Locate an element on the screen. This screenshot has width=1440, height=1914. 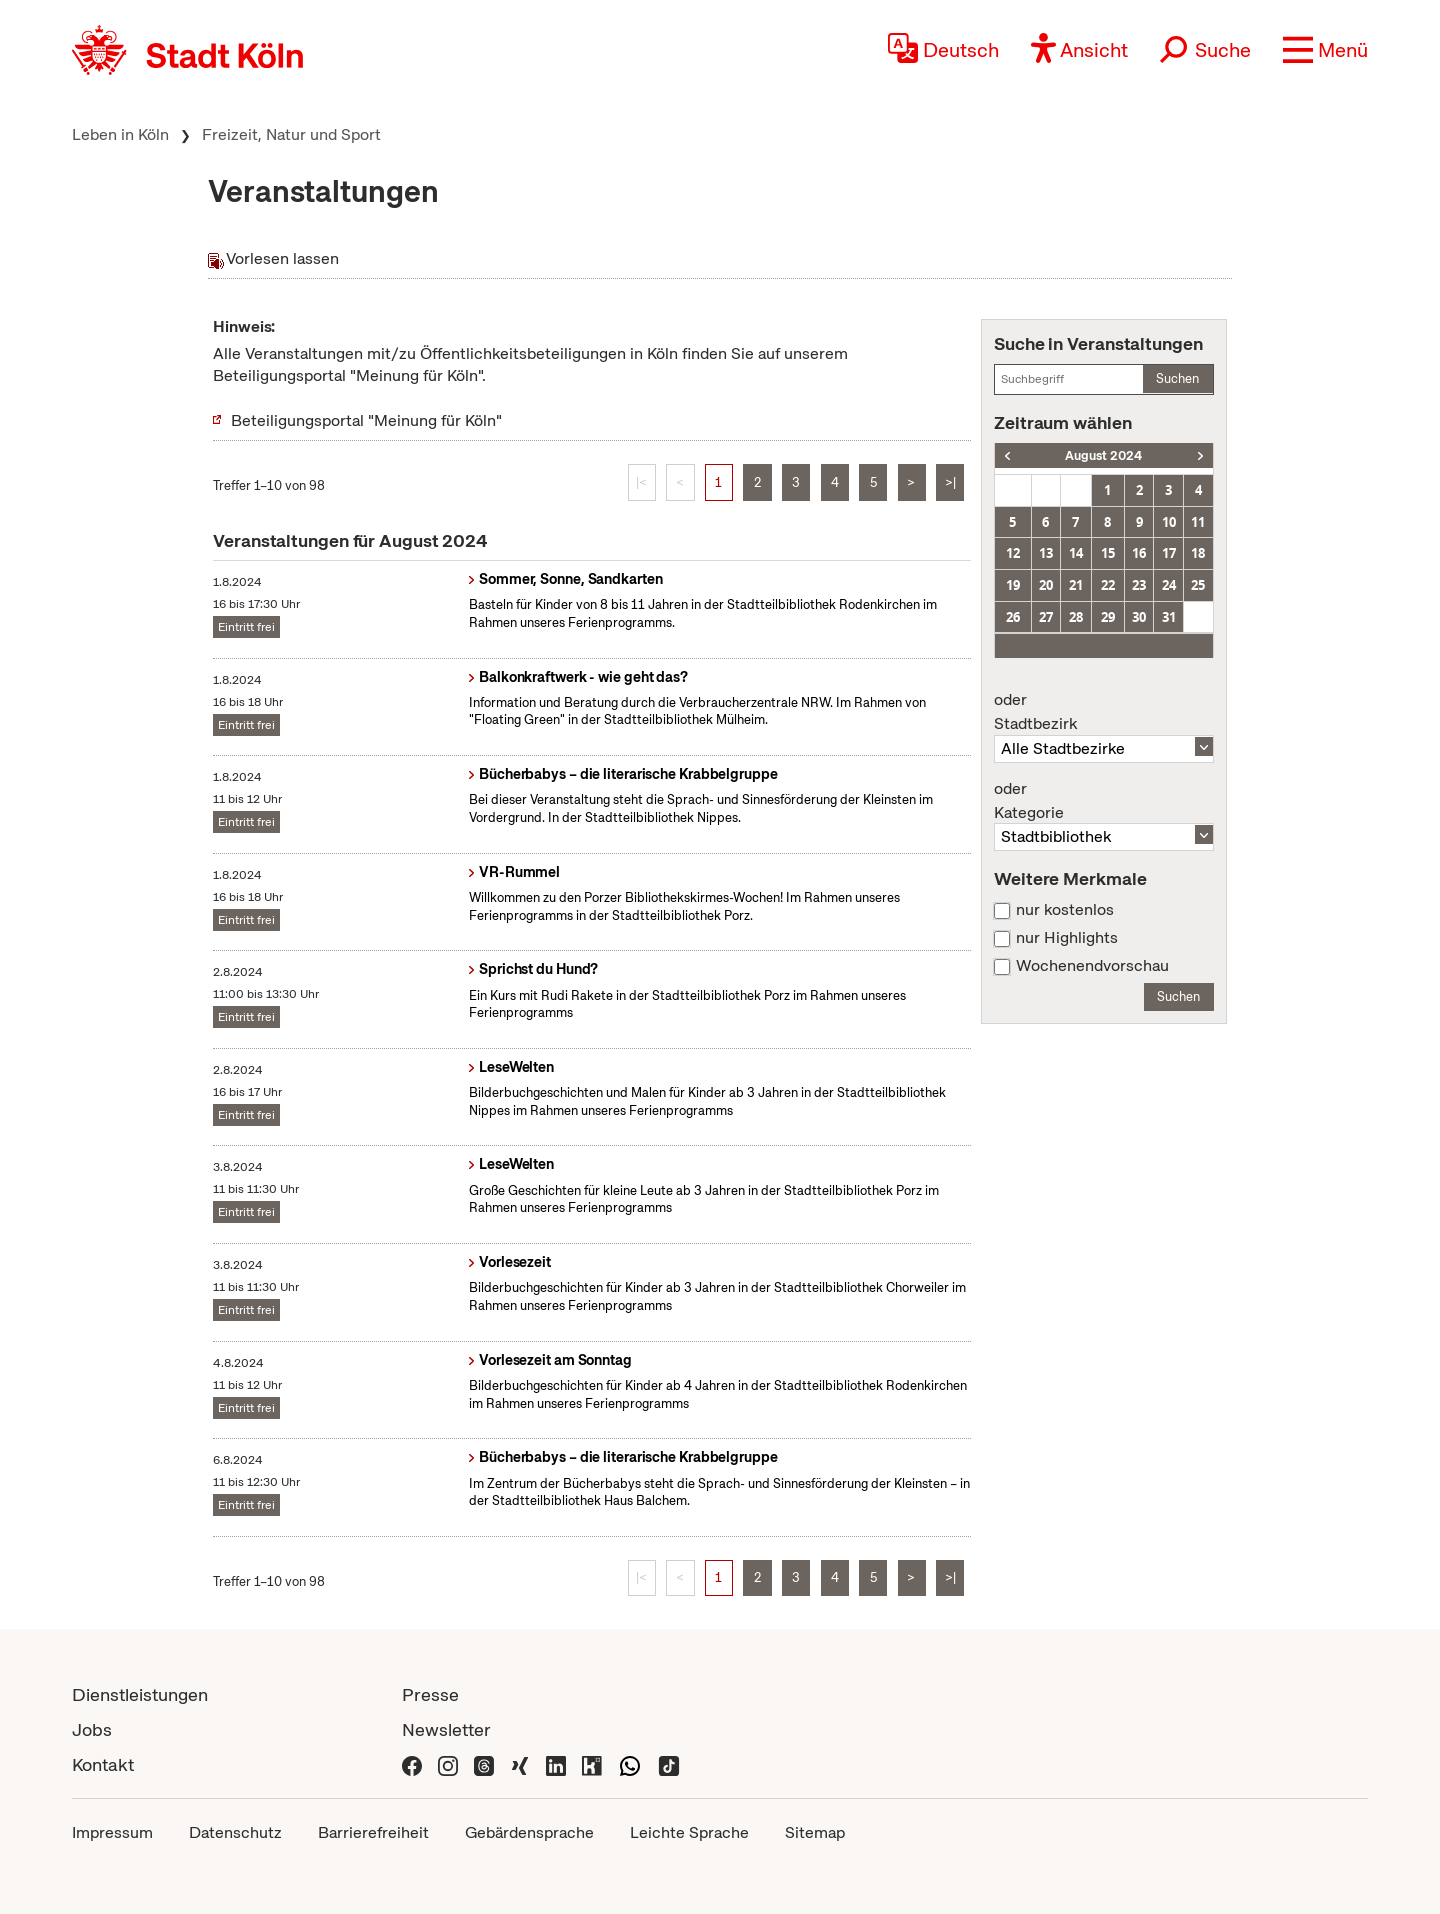
Jobs is located at coordinates (92, 1729).